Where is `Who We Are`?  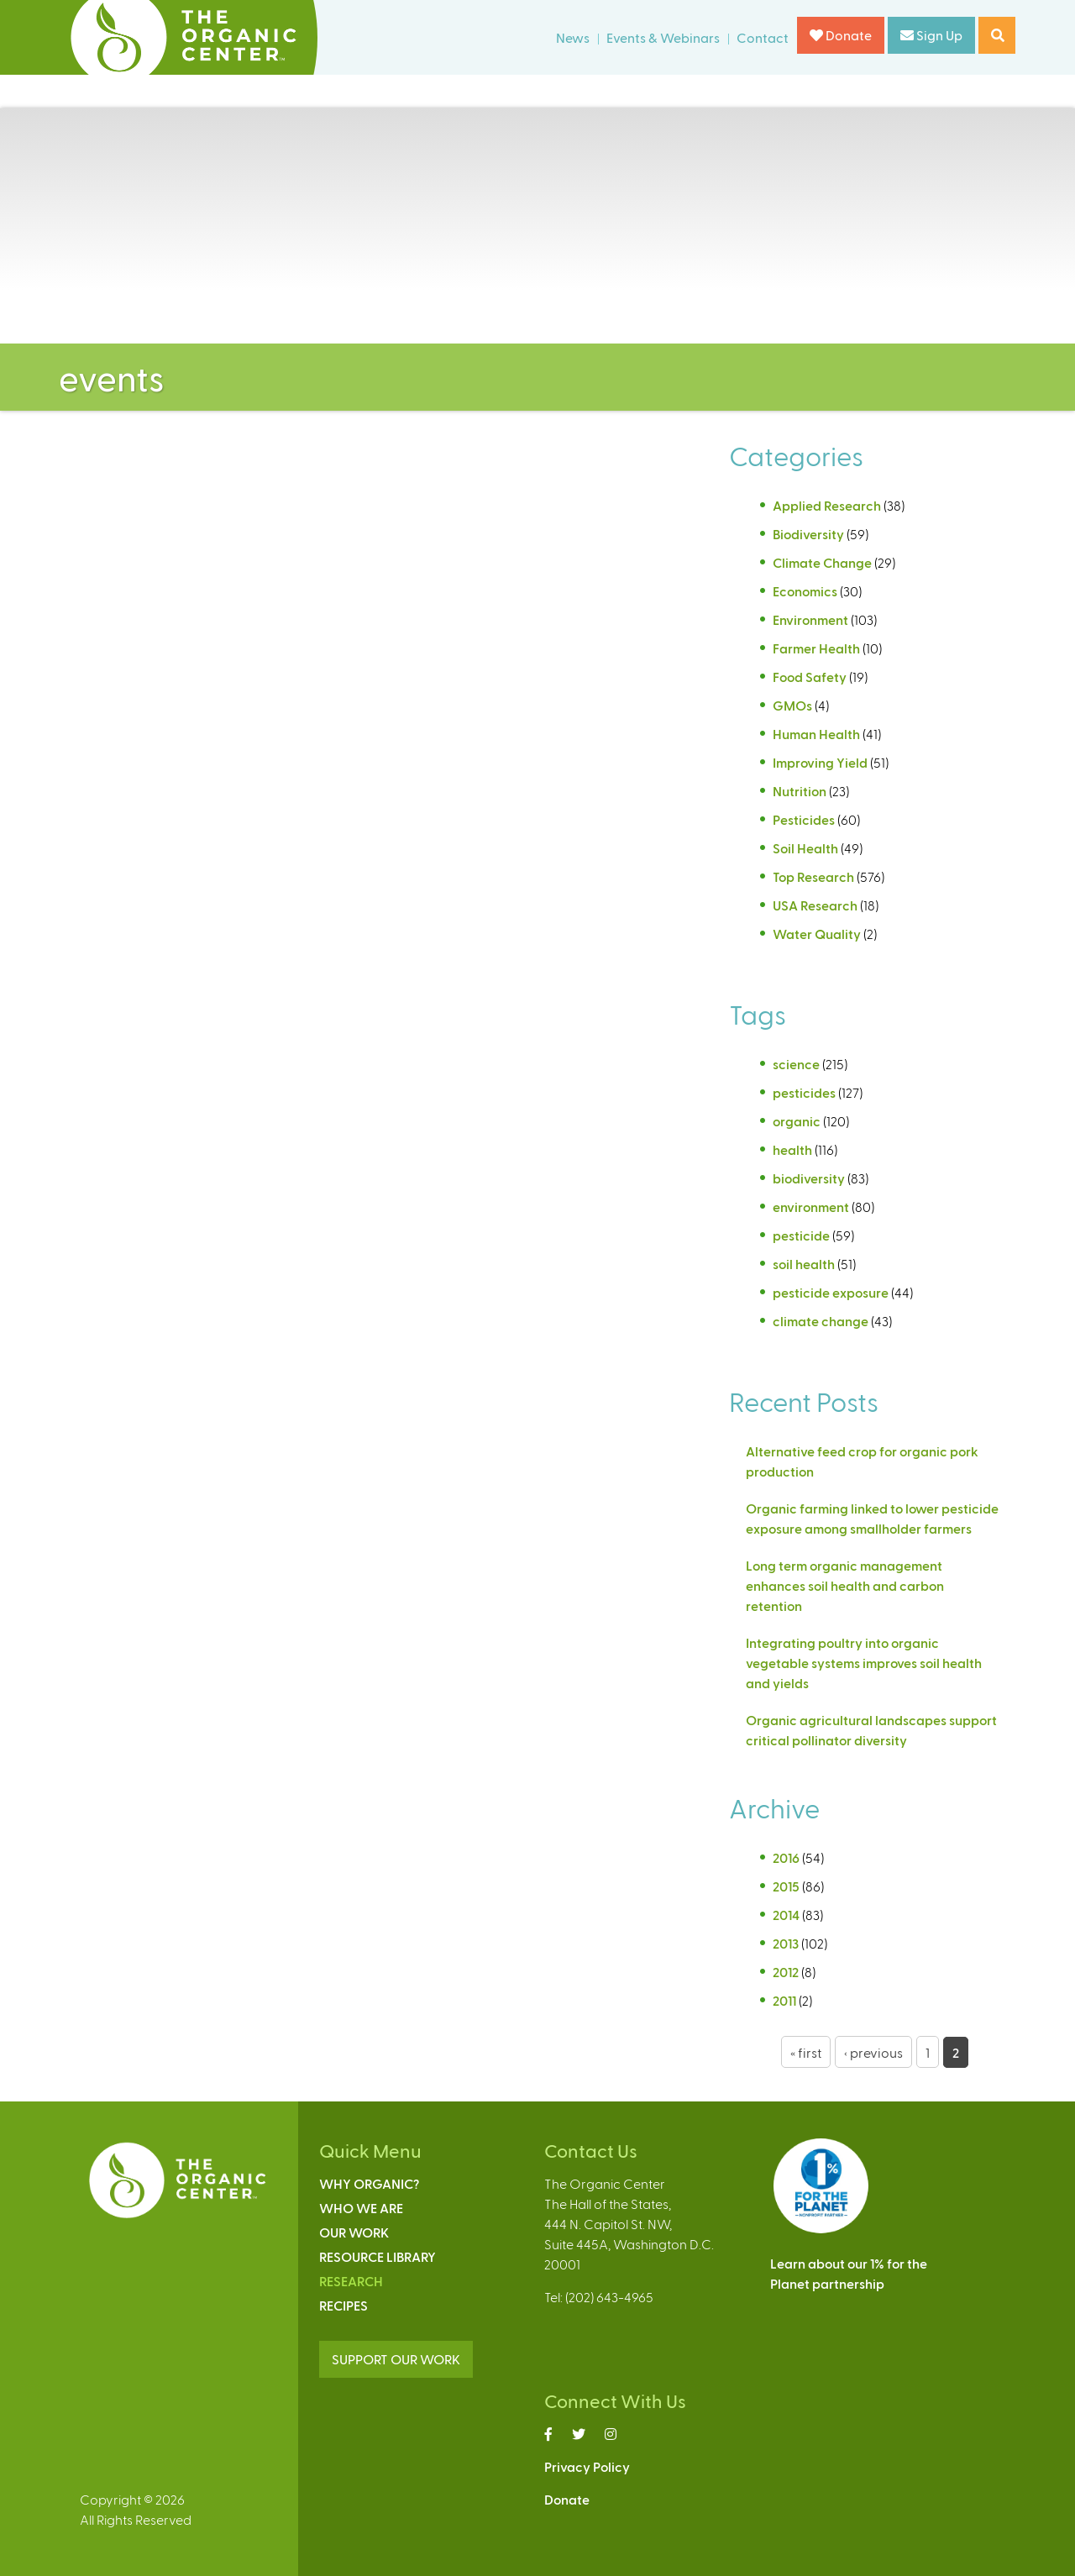 Who We Are is located at coordinates (361, 2208).